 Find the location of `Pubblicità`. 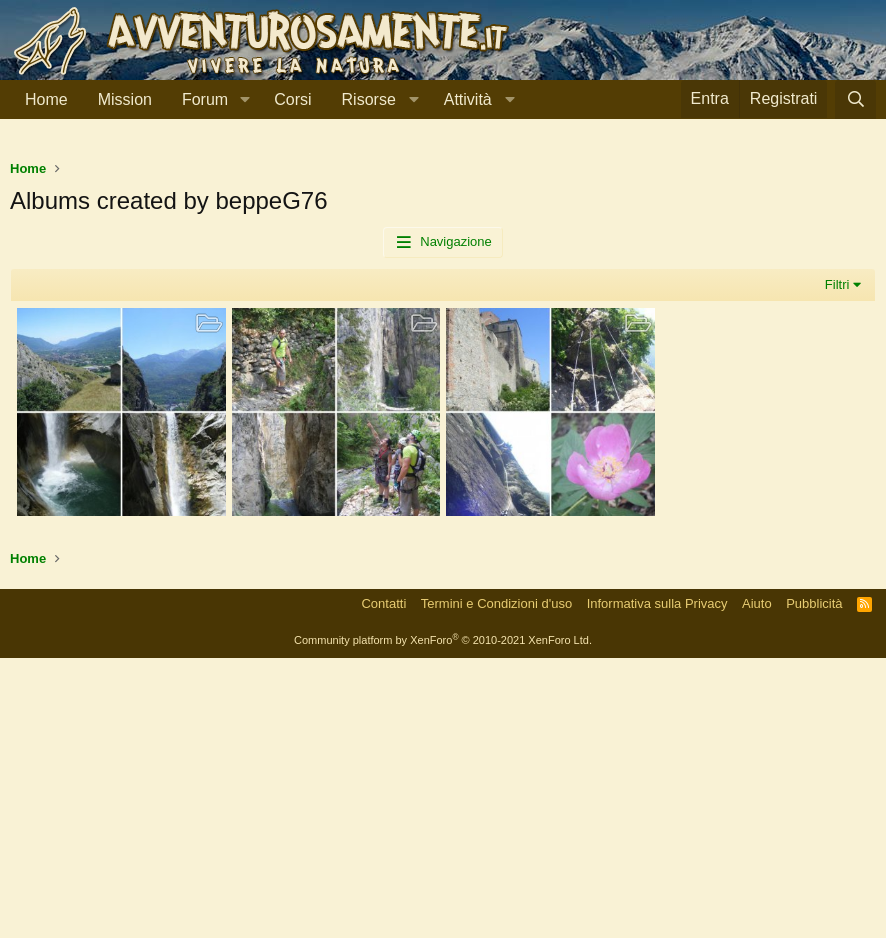

Pubblicità is located at coordinates (814, 883).